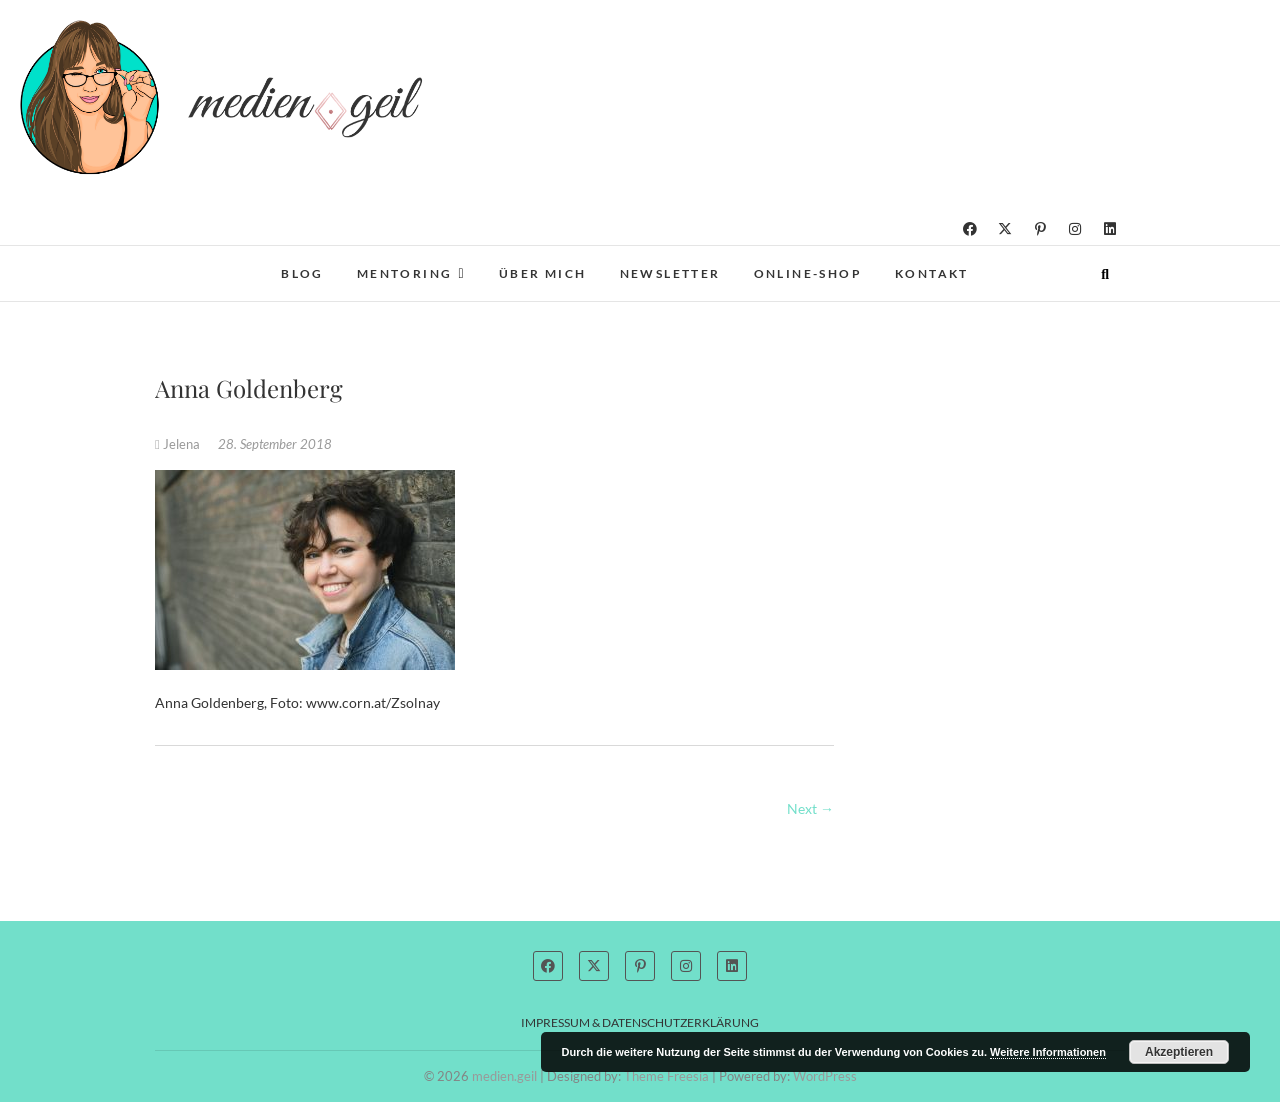  What do you see at coordinates (504, 1076) in the screenshot?
I see `medien.geil` at bounding box center [504, 1076].